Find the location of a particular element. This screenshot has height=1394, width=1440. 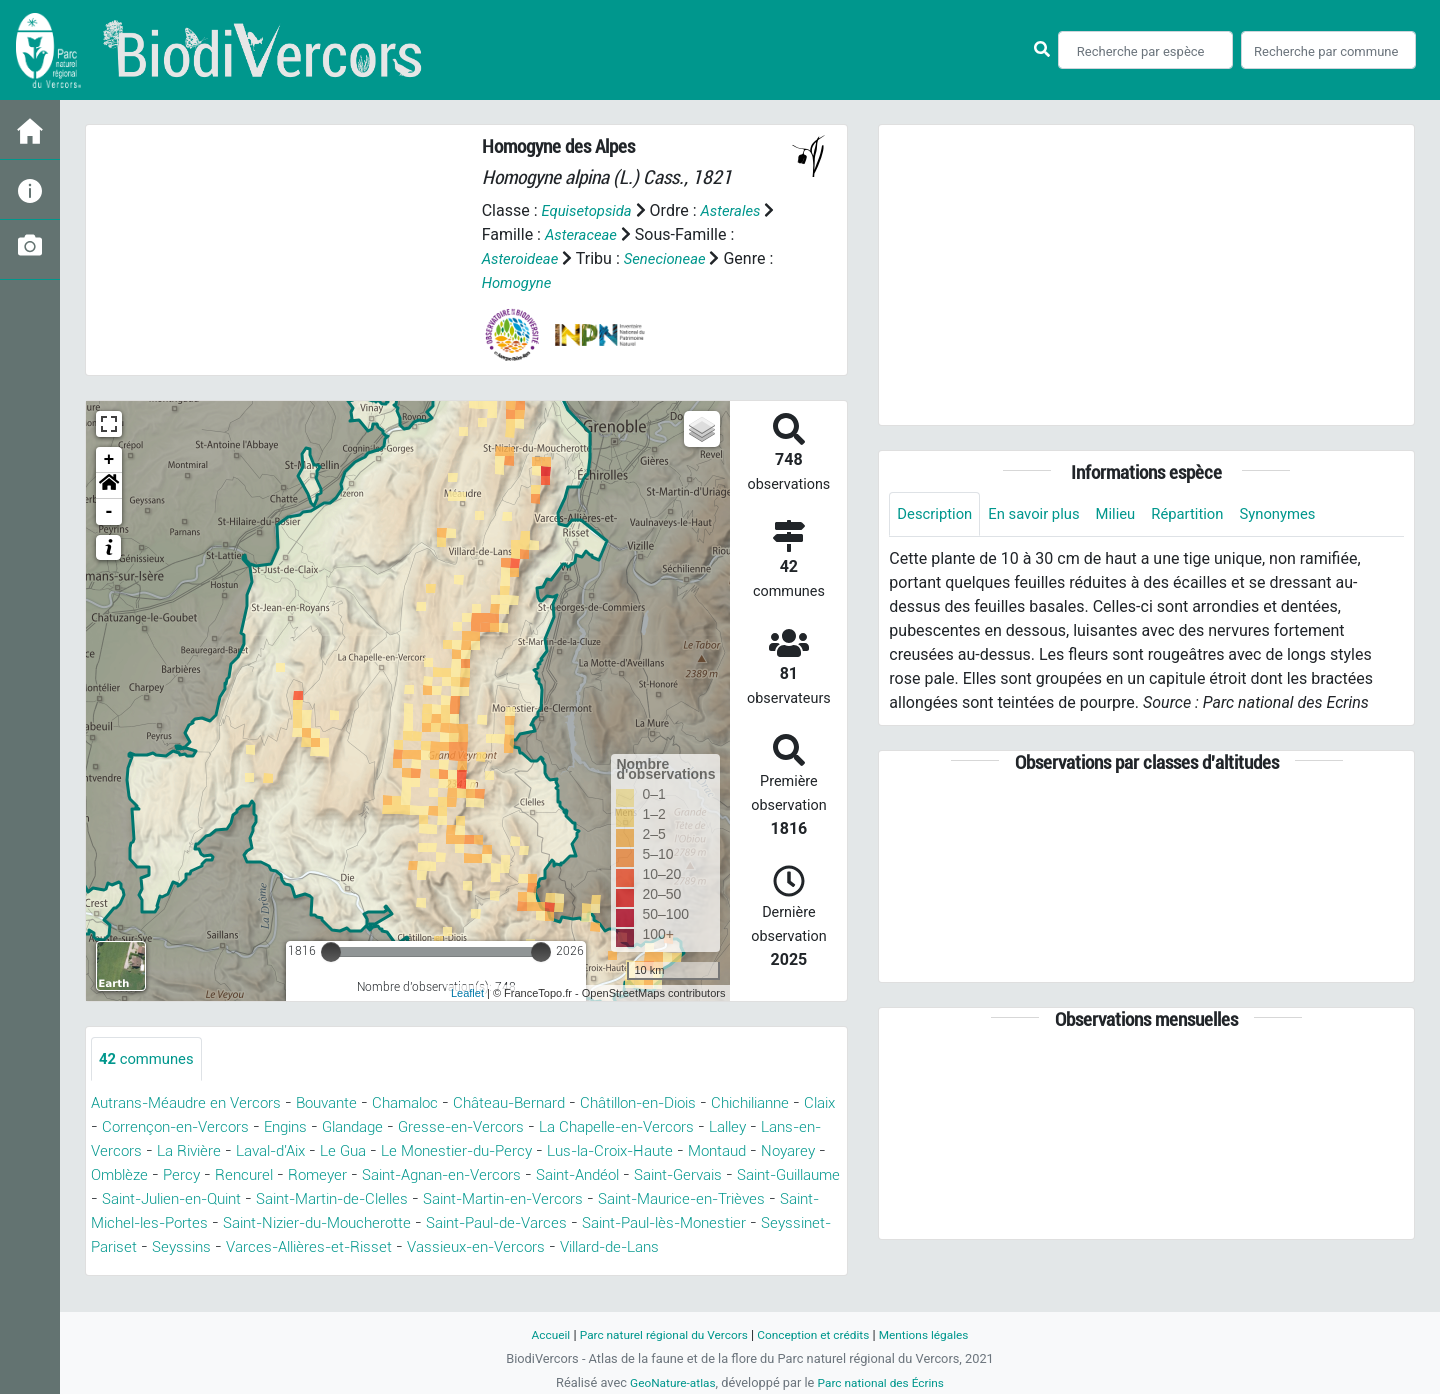

Percy is located at coordinates (439, 1176).